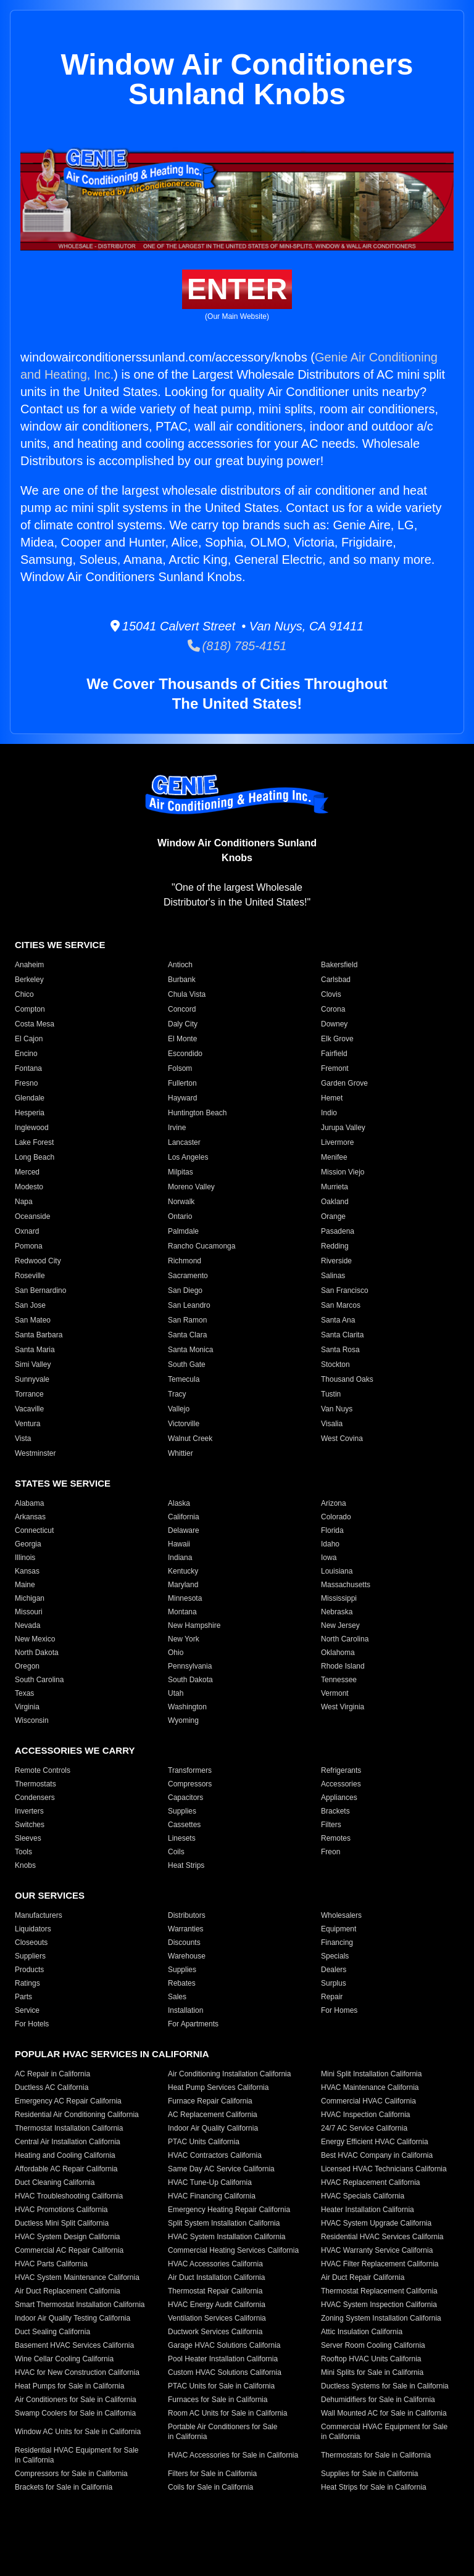  Describe the element at coordinates (29, 1811) in the screenshot. I see `Inverters` at that location.